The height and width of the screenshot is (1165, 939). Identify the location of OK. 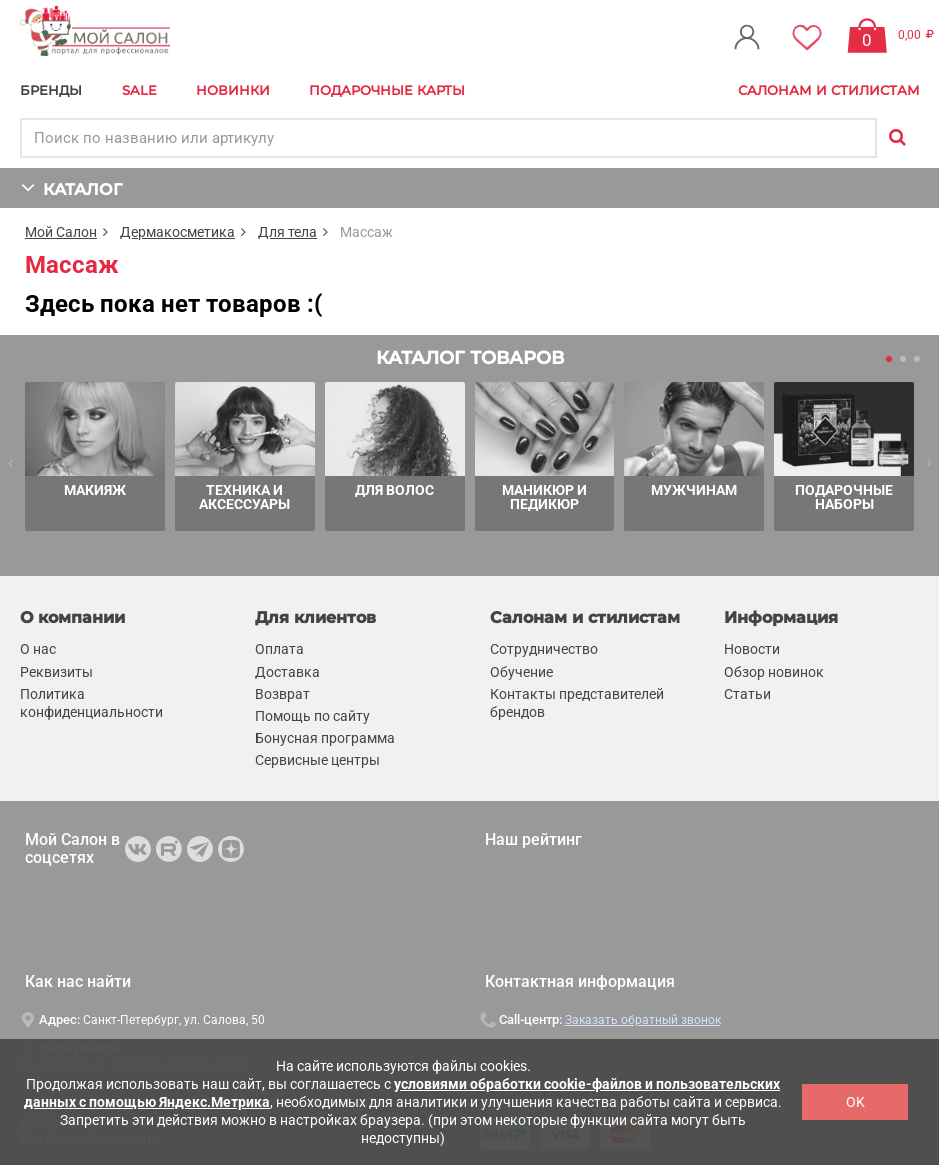
(855, 1102).